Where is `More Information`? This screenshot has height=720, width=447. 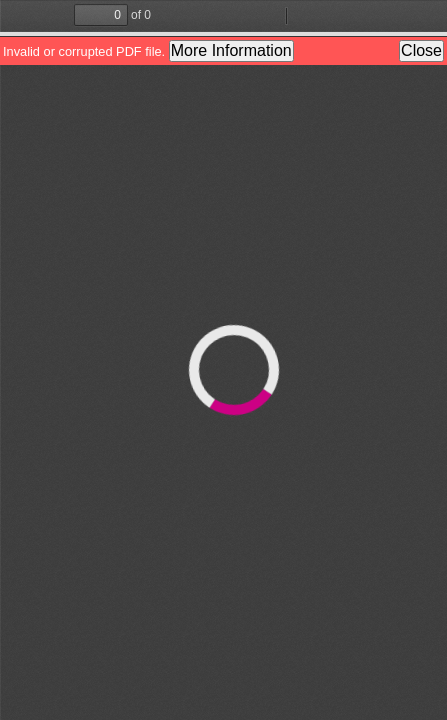
More Information is located at coordinates (231, 50).